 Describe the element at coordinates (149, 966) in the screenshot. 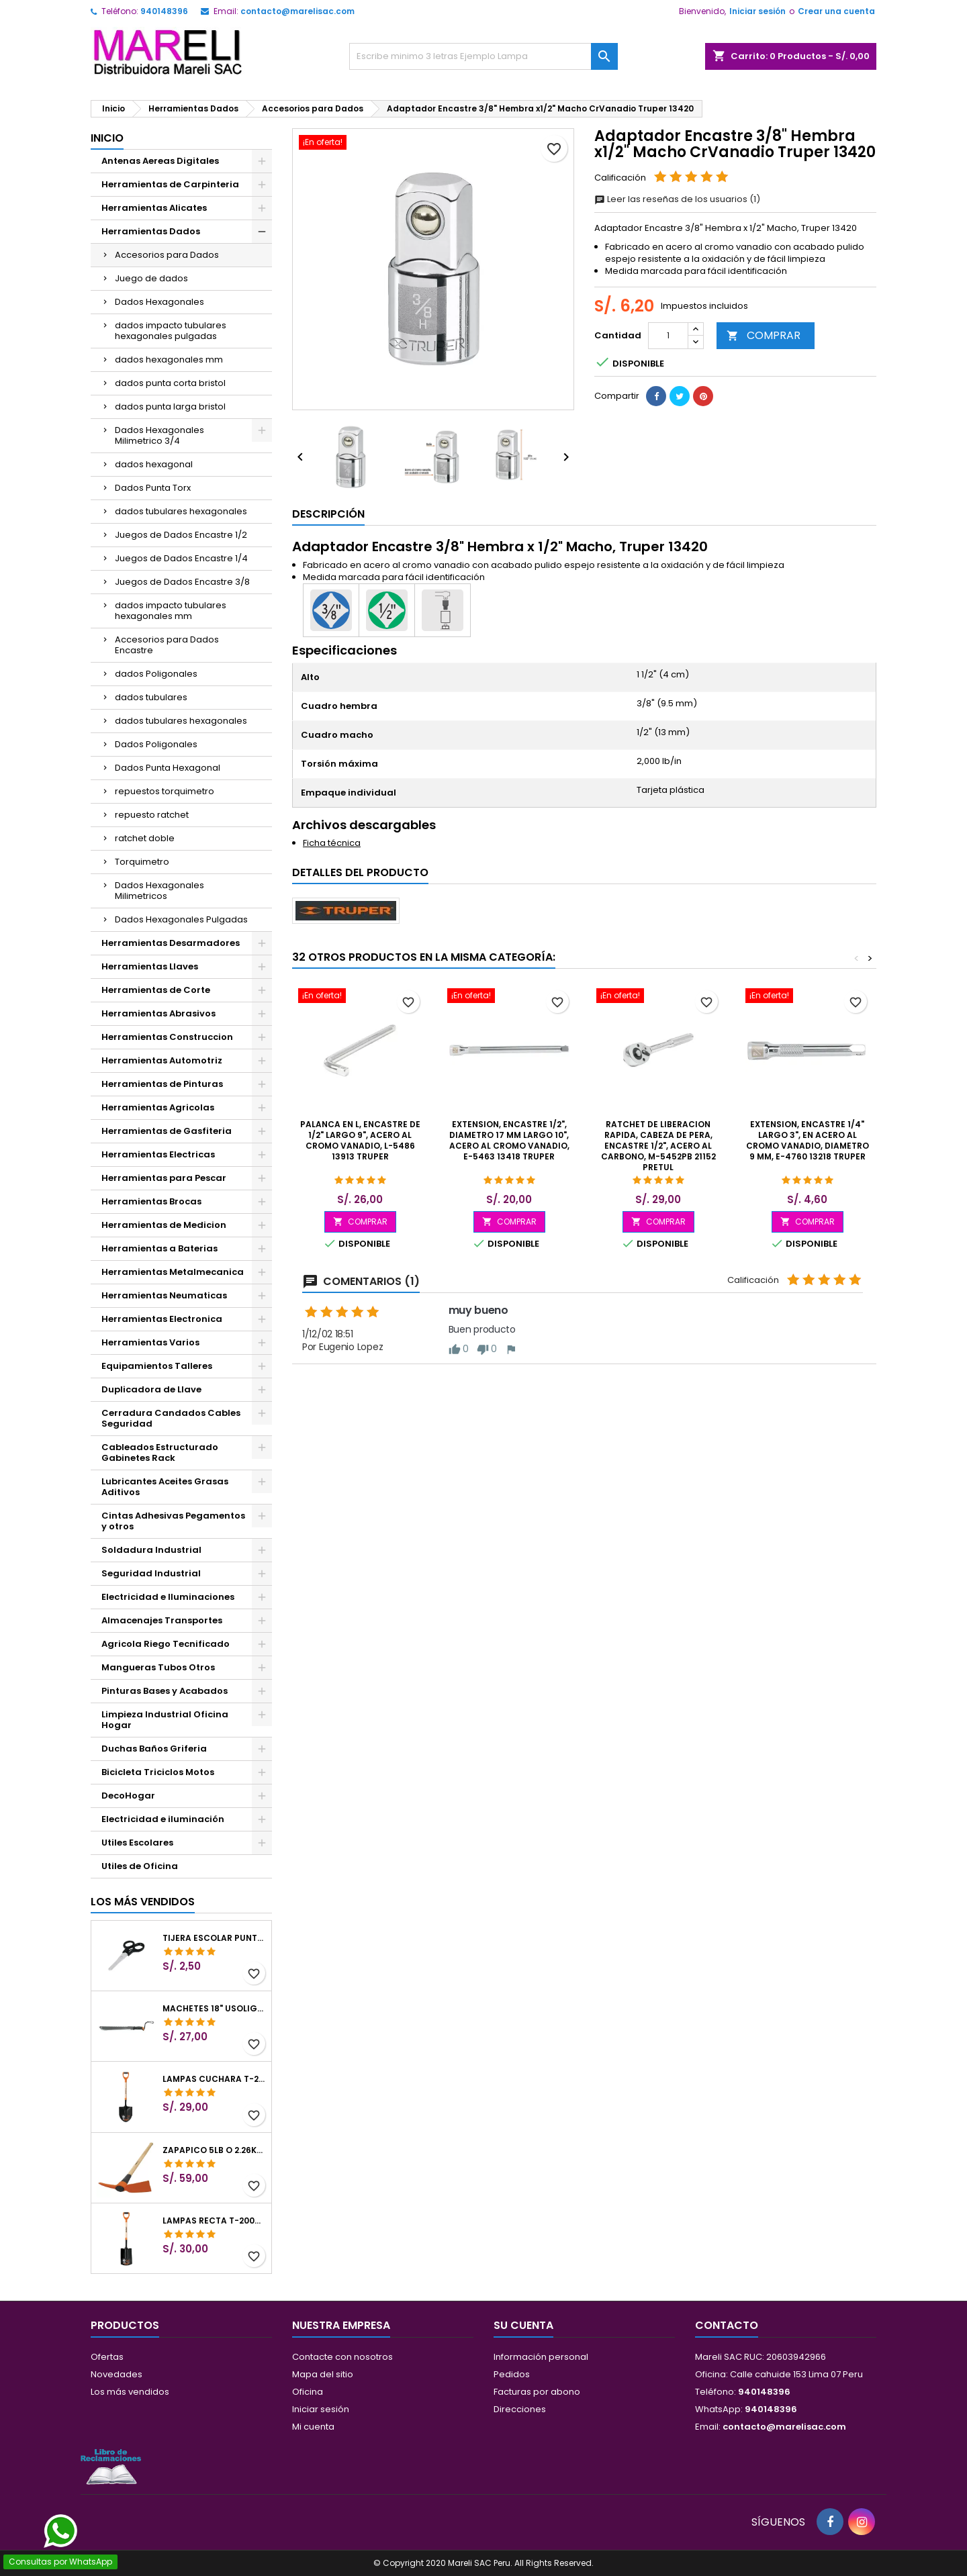

I see `Herramientas Llaves` at that location.